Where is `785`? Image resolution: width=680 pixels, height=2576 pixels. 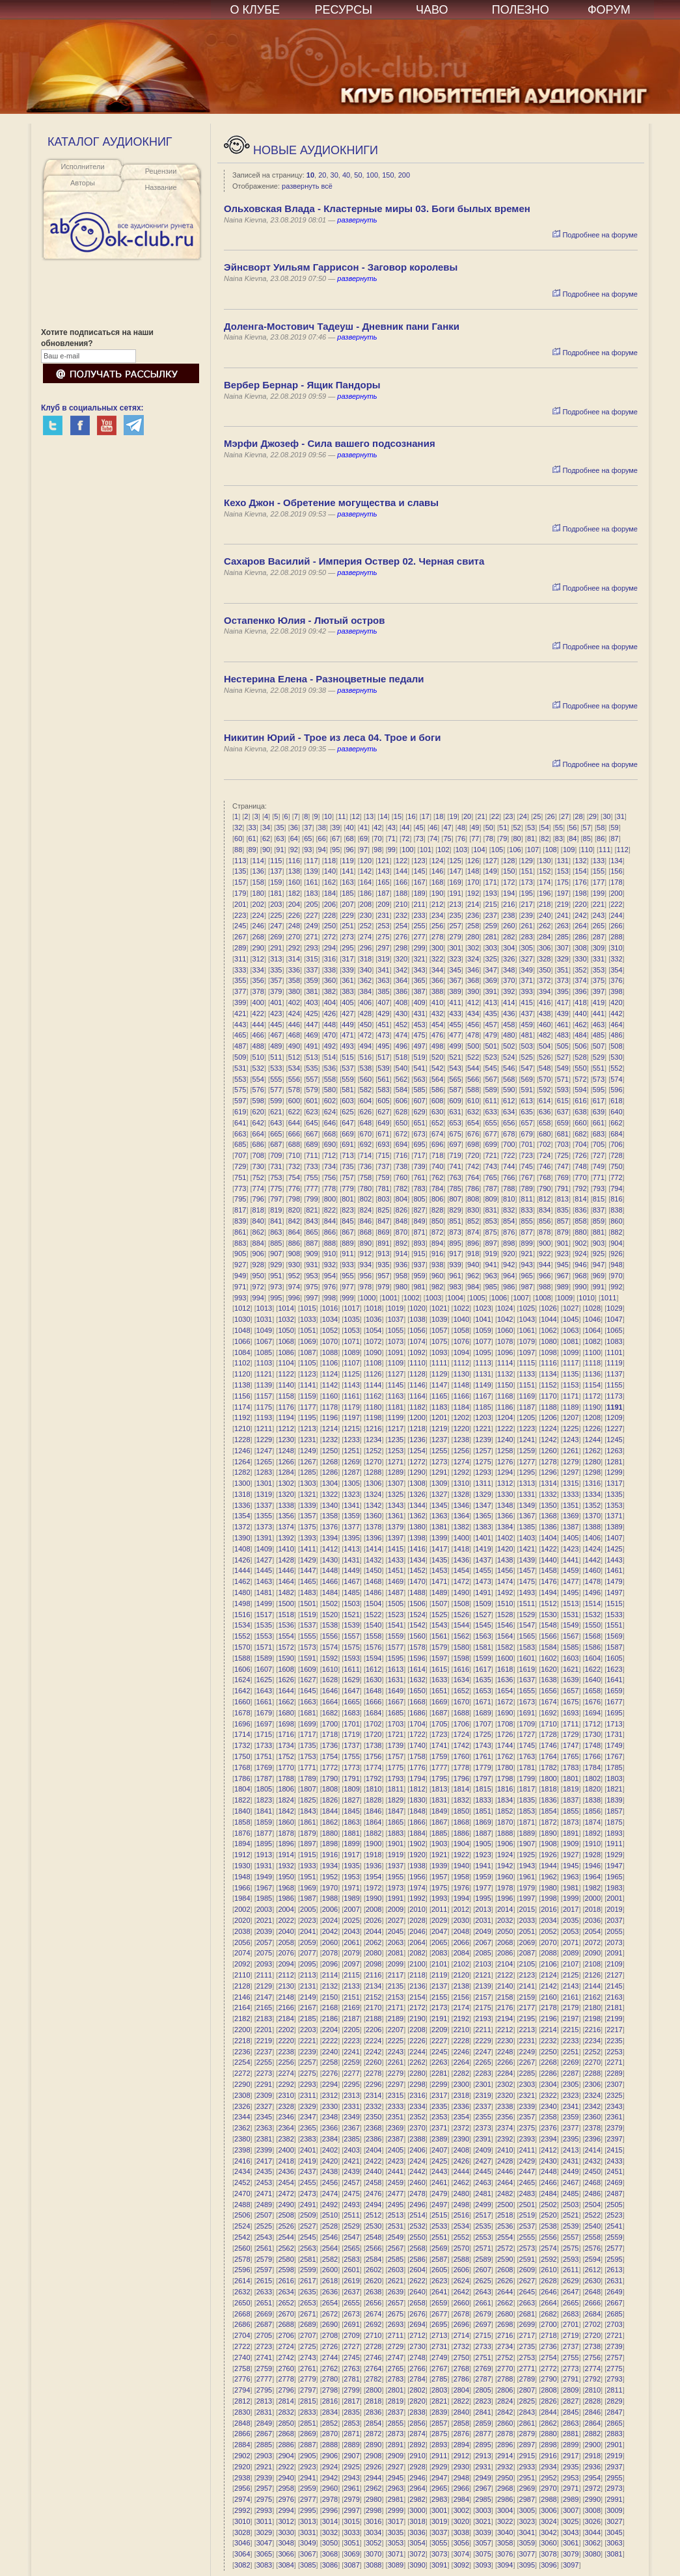 785 is located at coordinates (455, 1188).